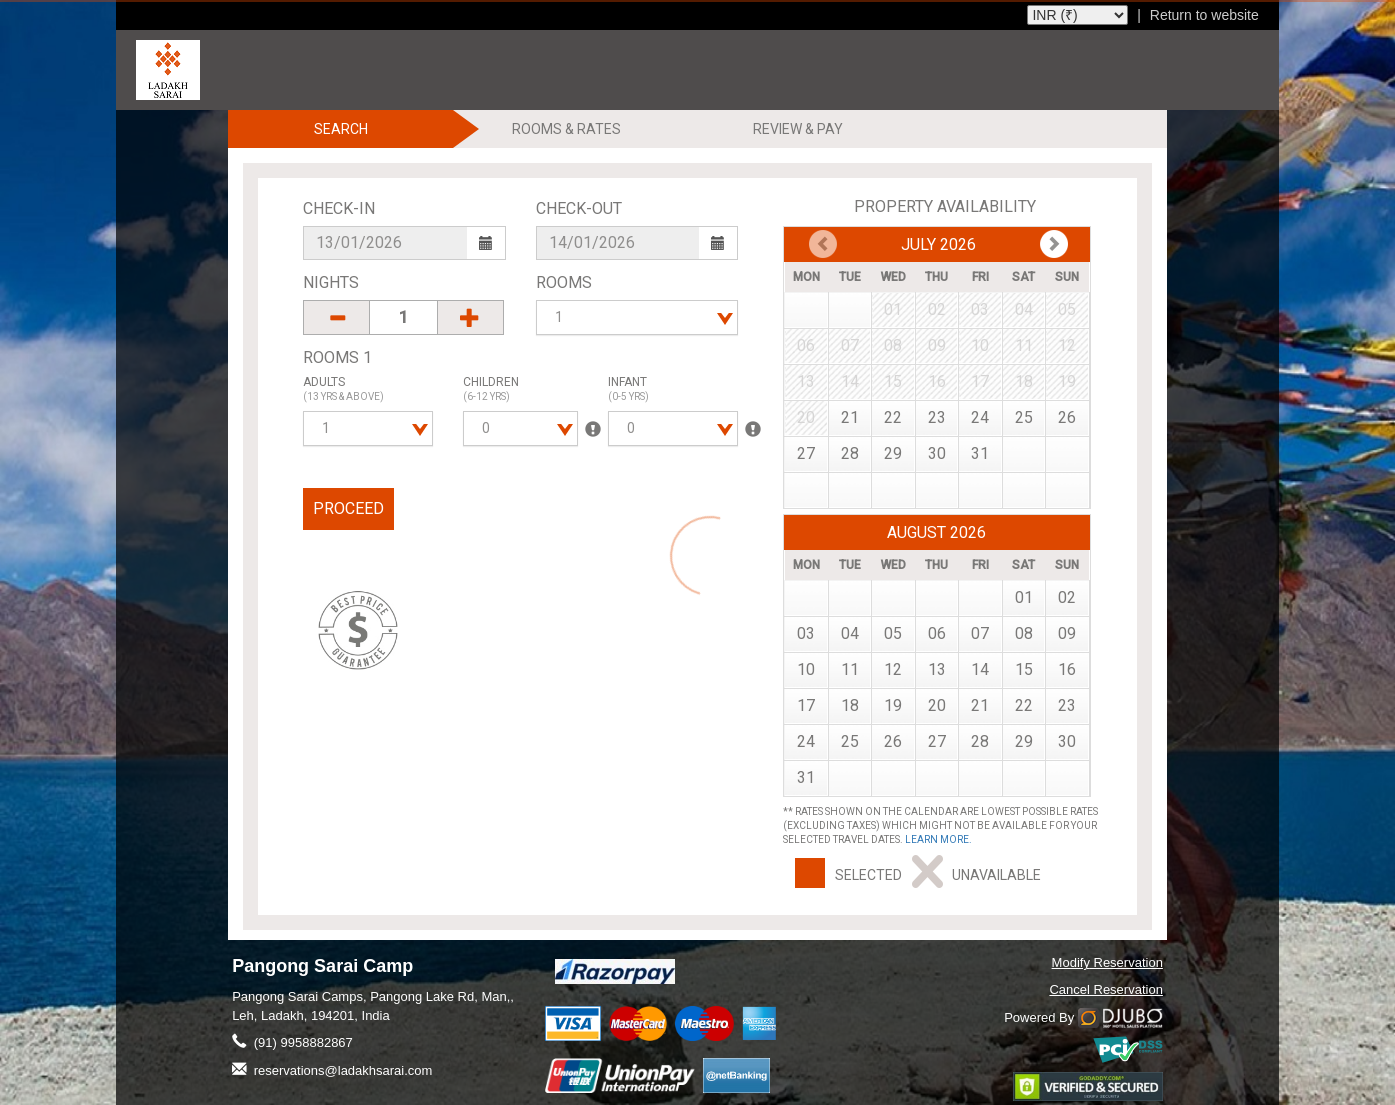 Image resolution: width=1395 pixels, height=1105 pixels. What do you see at coordinates (339, 208) in the screenshot?
I see `Check-In` at bounding box center [339, 208].